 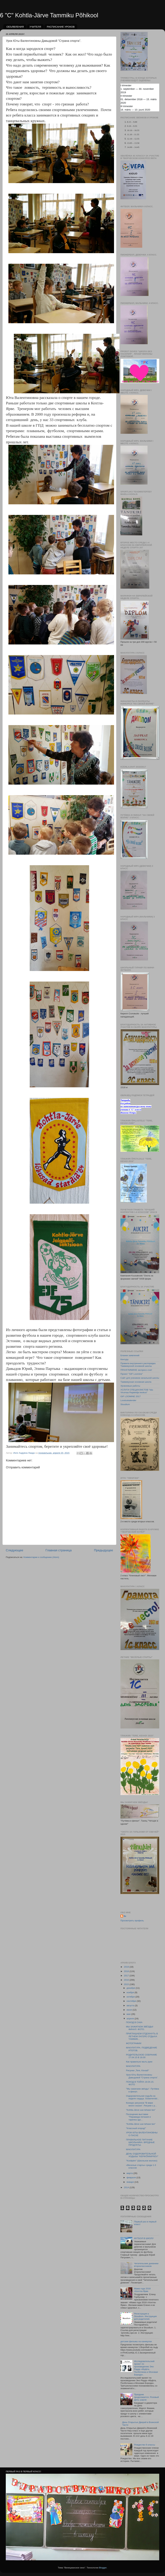 What do you see at coordinates (15, 26) in the screenshot?
I see `ОБЪЯВЛЕНИЯ` at bounding box center [15, 26].